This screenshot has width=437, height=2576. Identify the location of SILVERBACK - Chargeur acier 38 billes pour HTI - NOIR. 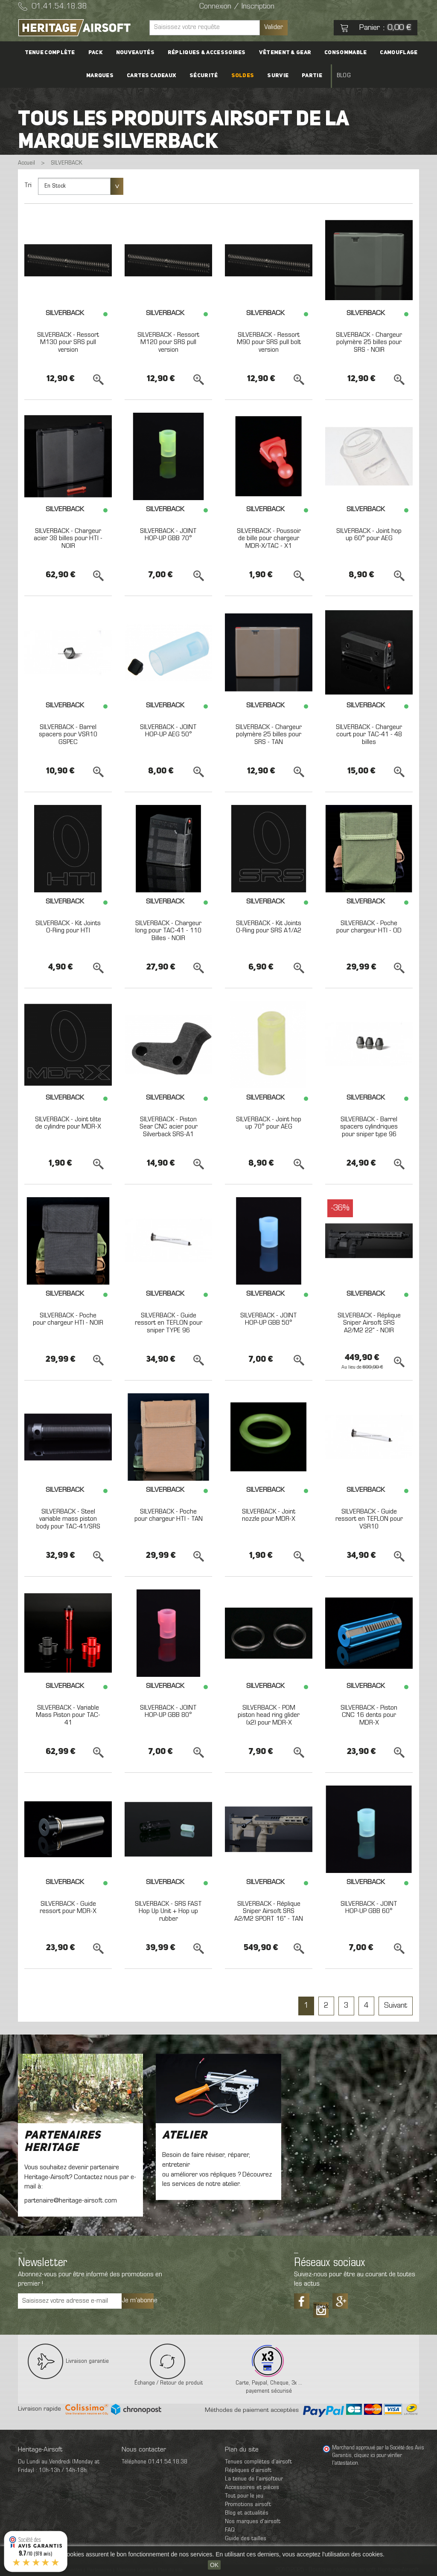
(68, 539).